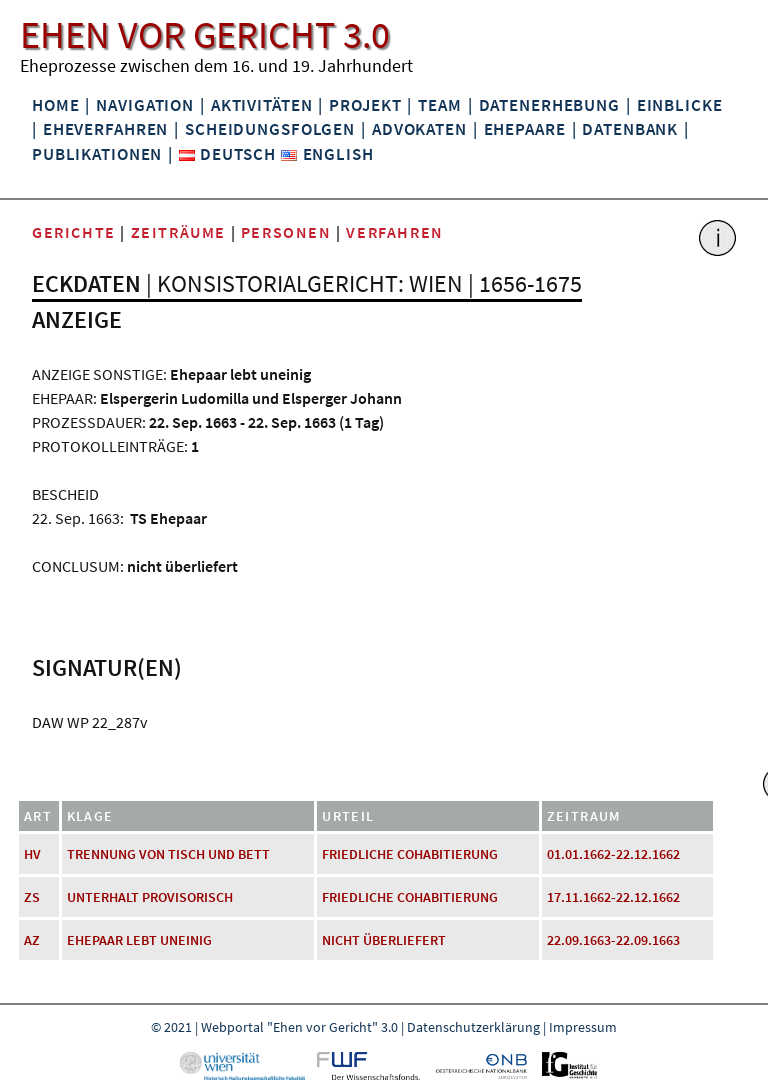 Image resolution: width=768 pixels, height=1092 pixels. I want to click on ZS, so click(32, 897).